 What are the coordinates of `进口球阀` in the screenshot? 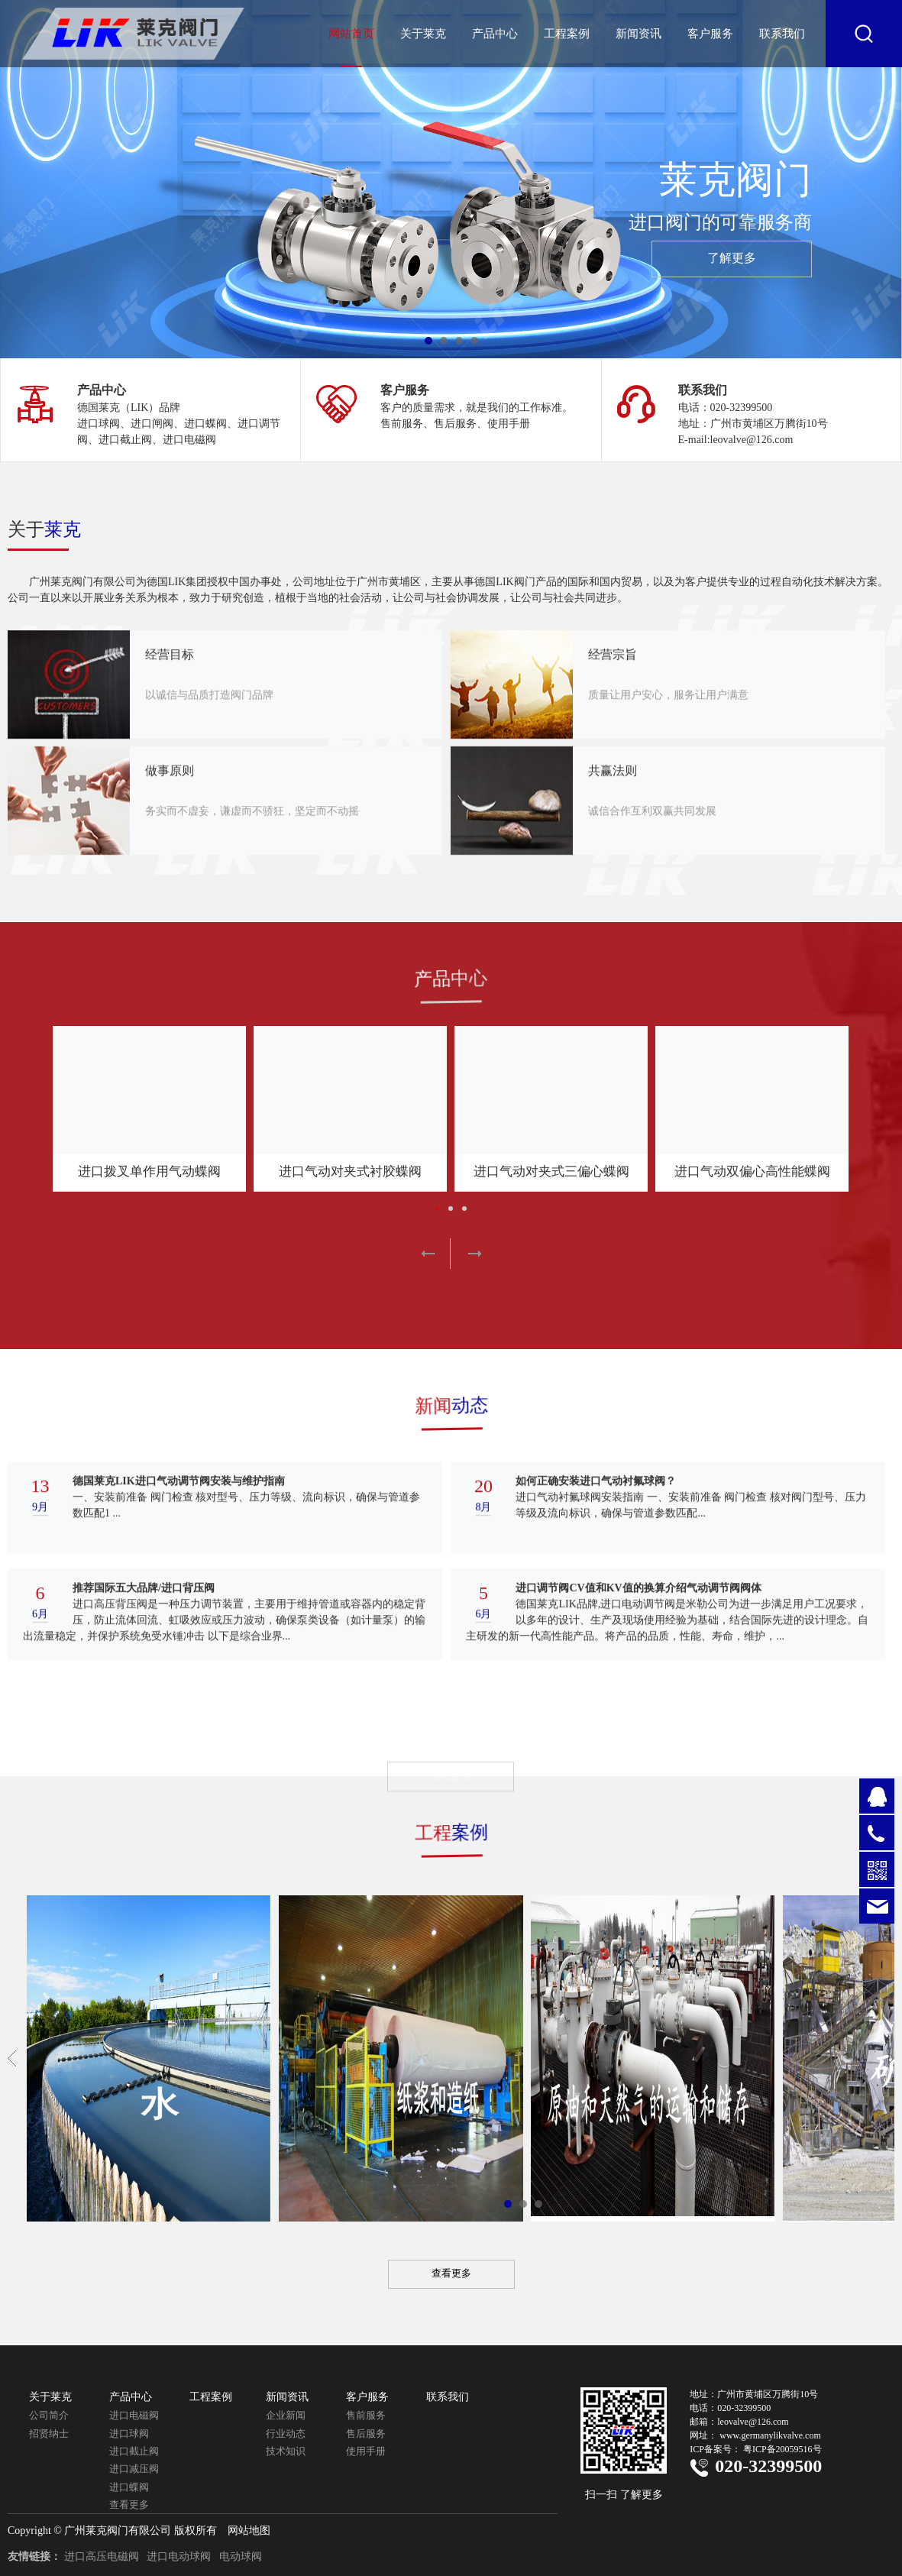 It's located at (129, 2433).